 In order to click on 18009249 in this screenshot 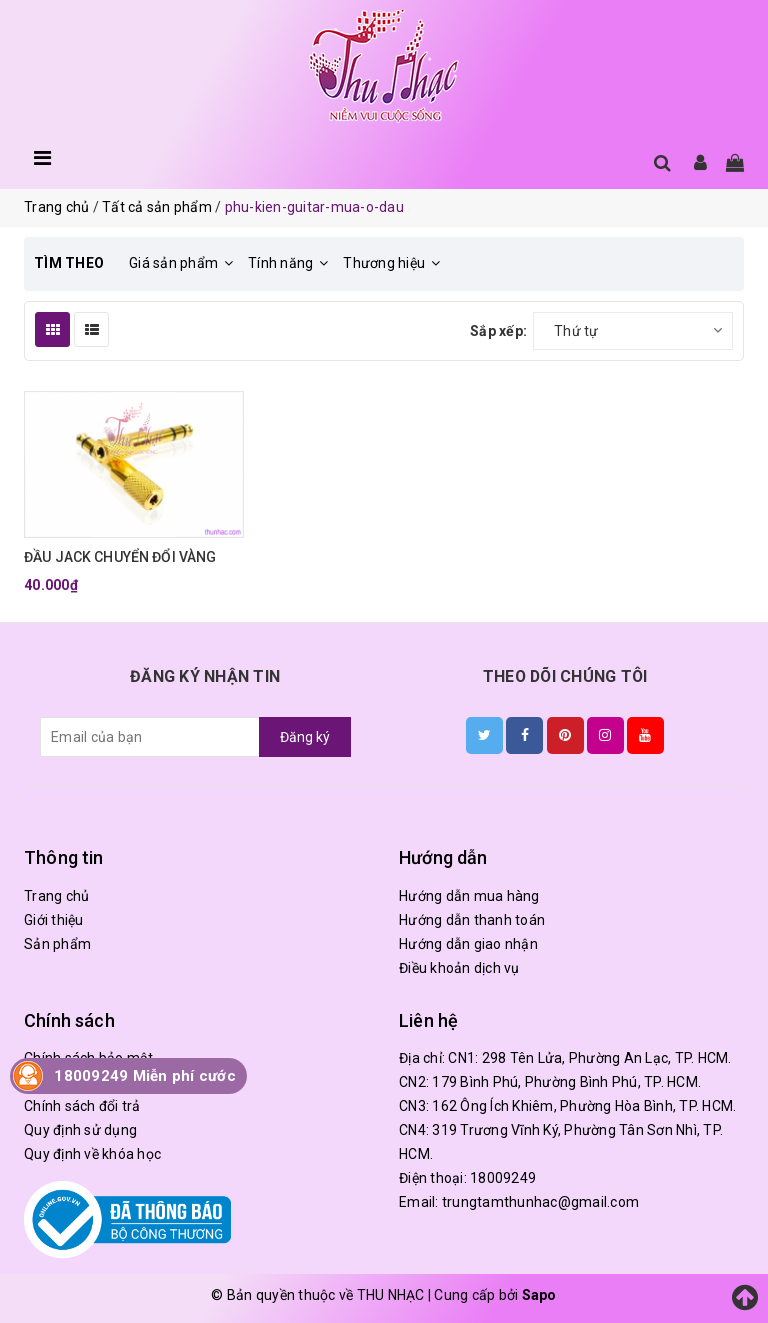, I will do `click(503, 1178)`.